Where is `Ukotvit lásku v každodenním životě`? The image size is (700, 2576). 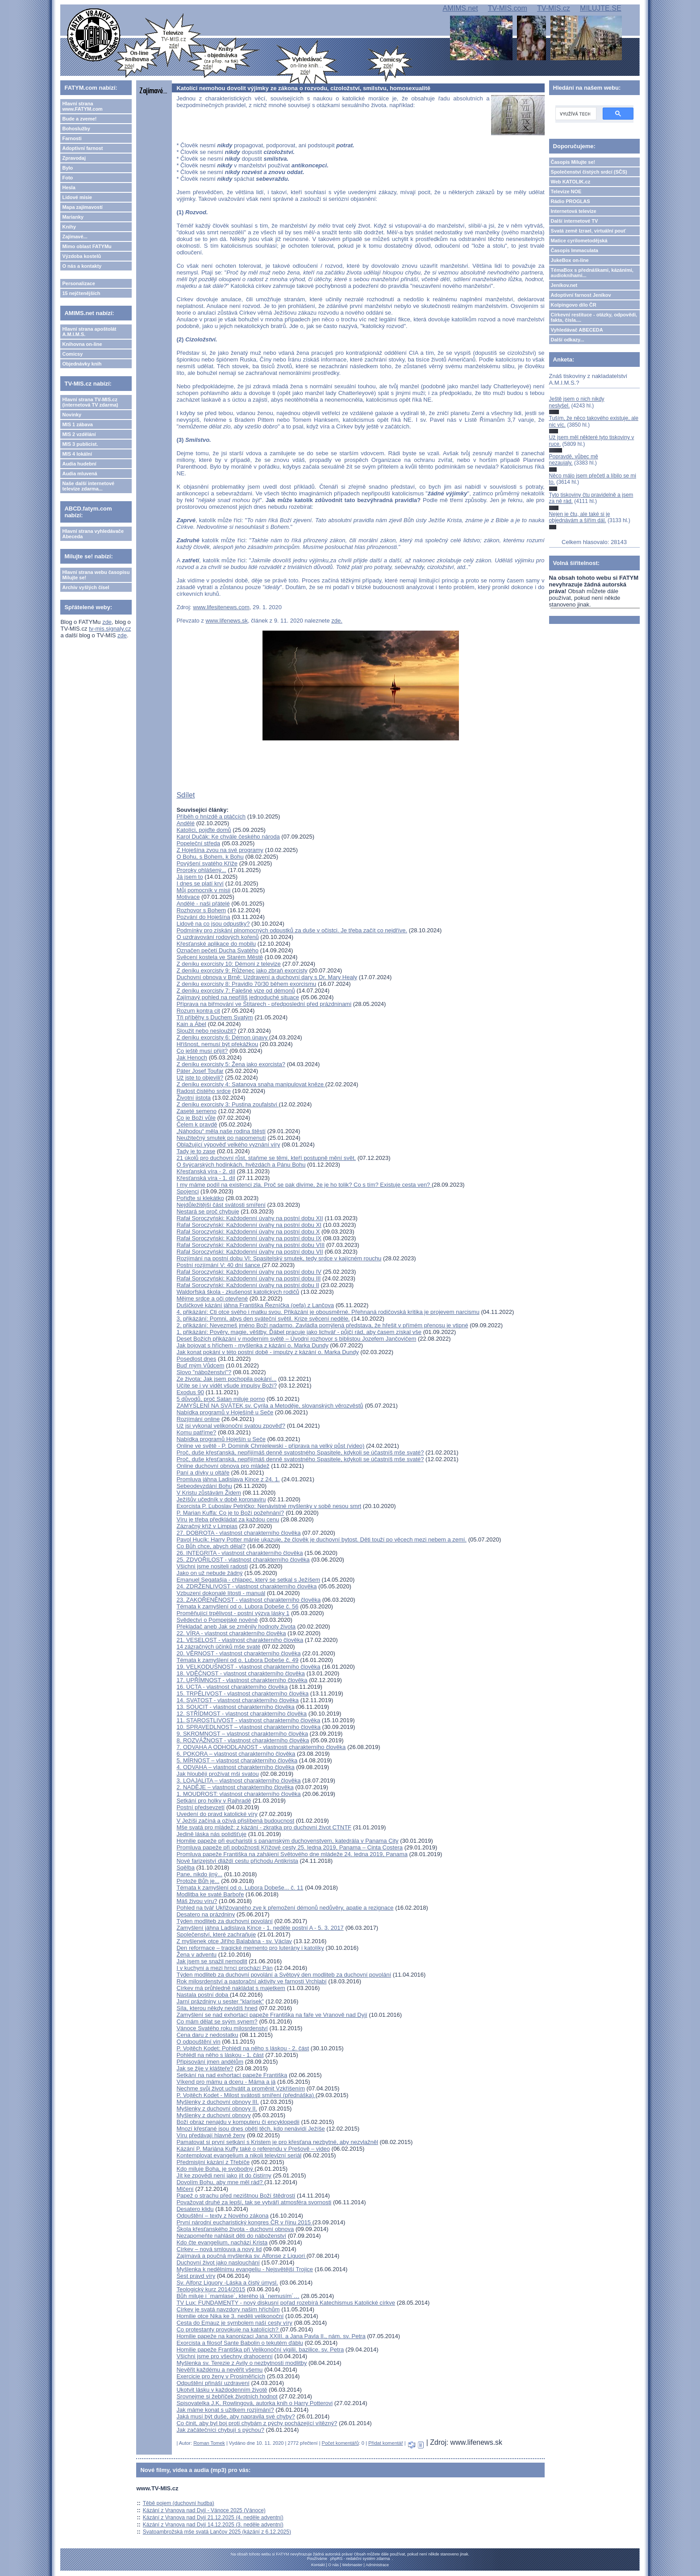 Ukotvit lásku v každodenním životě is located at coordinates (221, 2389).